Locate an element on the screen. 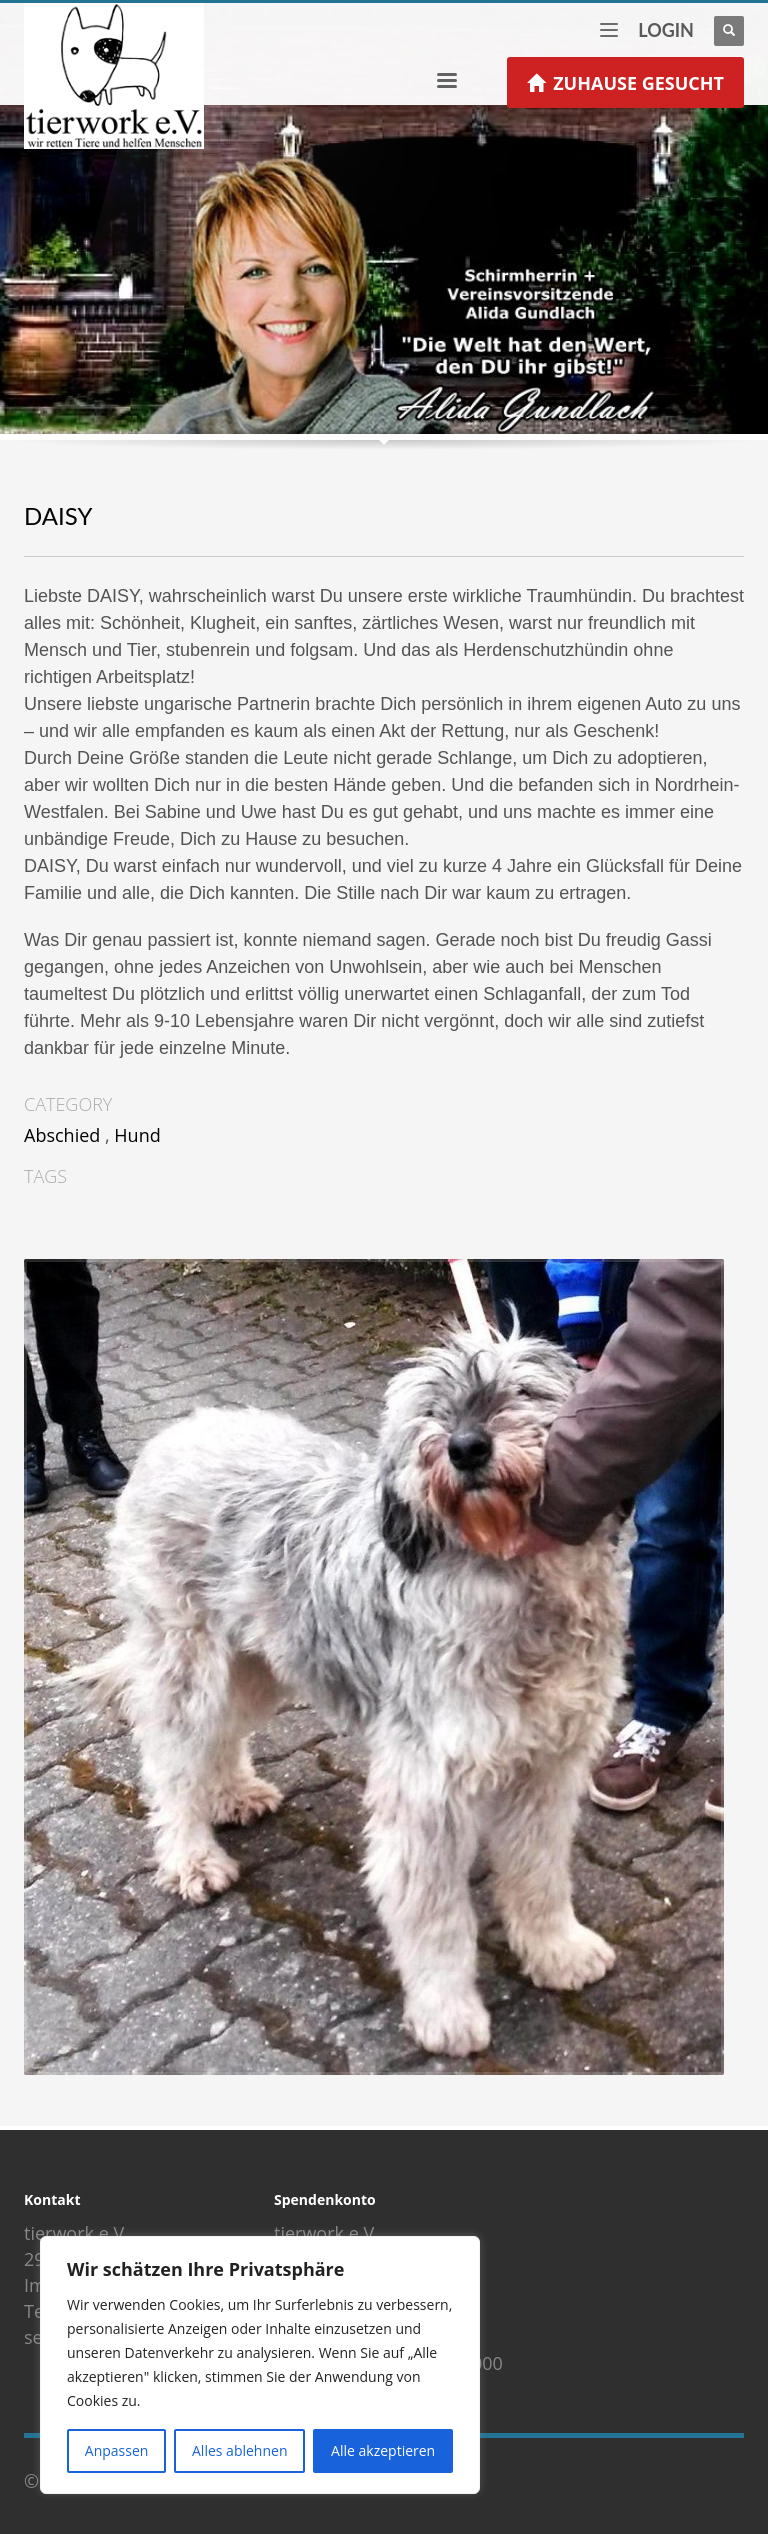 Image resolution: width=768 pixels, height=2534 pixels. Hund is located at coordinates (137, 1135).